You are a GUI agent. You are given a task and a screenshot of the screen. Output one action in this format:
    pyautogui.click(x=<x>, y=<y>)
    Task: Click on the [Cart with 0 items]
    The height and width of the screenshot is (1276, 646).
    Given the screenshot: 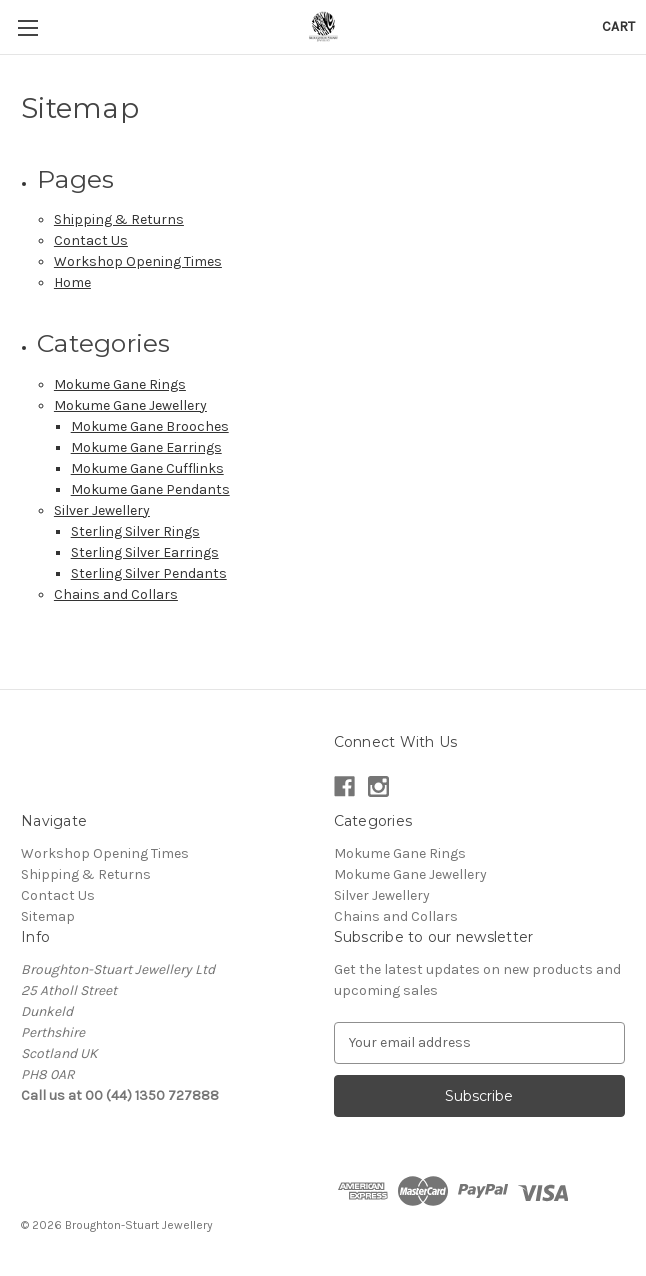 What is the action you would take?
    pyautogui.click(x=618, y=26)
    